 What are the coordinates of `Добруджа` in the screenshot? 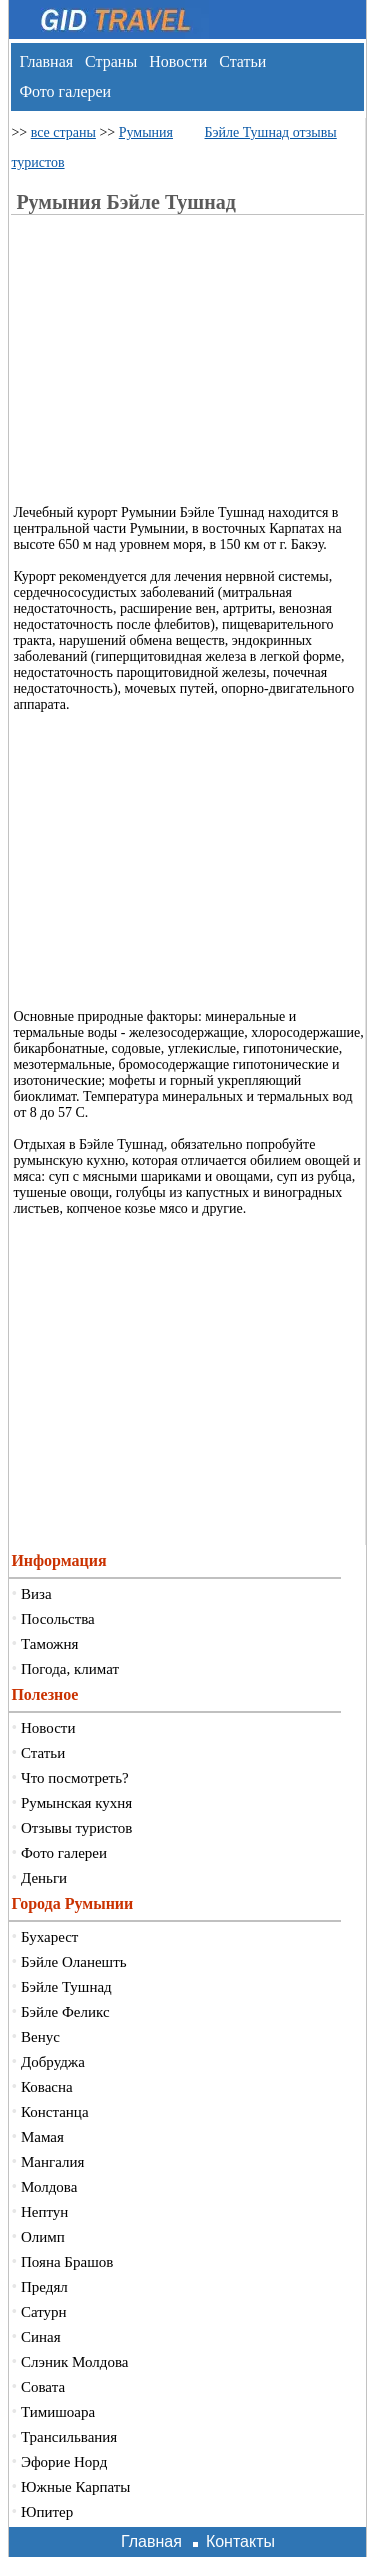 It's located at (53, 2062).